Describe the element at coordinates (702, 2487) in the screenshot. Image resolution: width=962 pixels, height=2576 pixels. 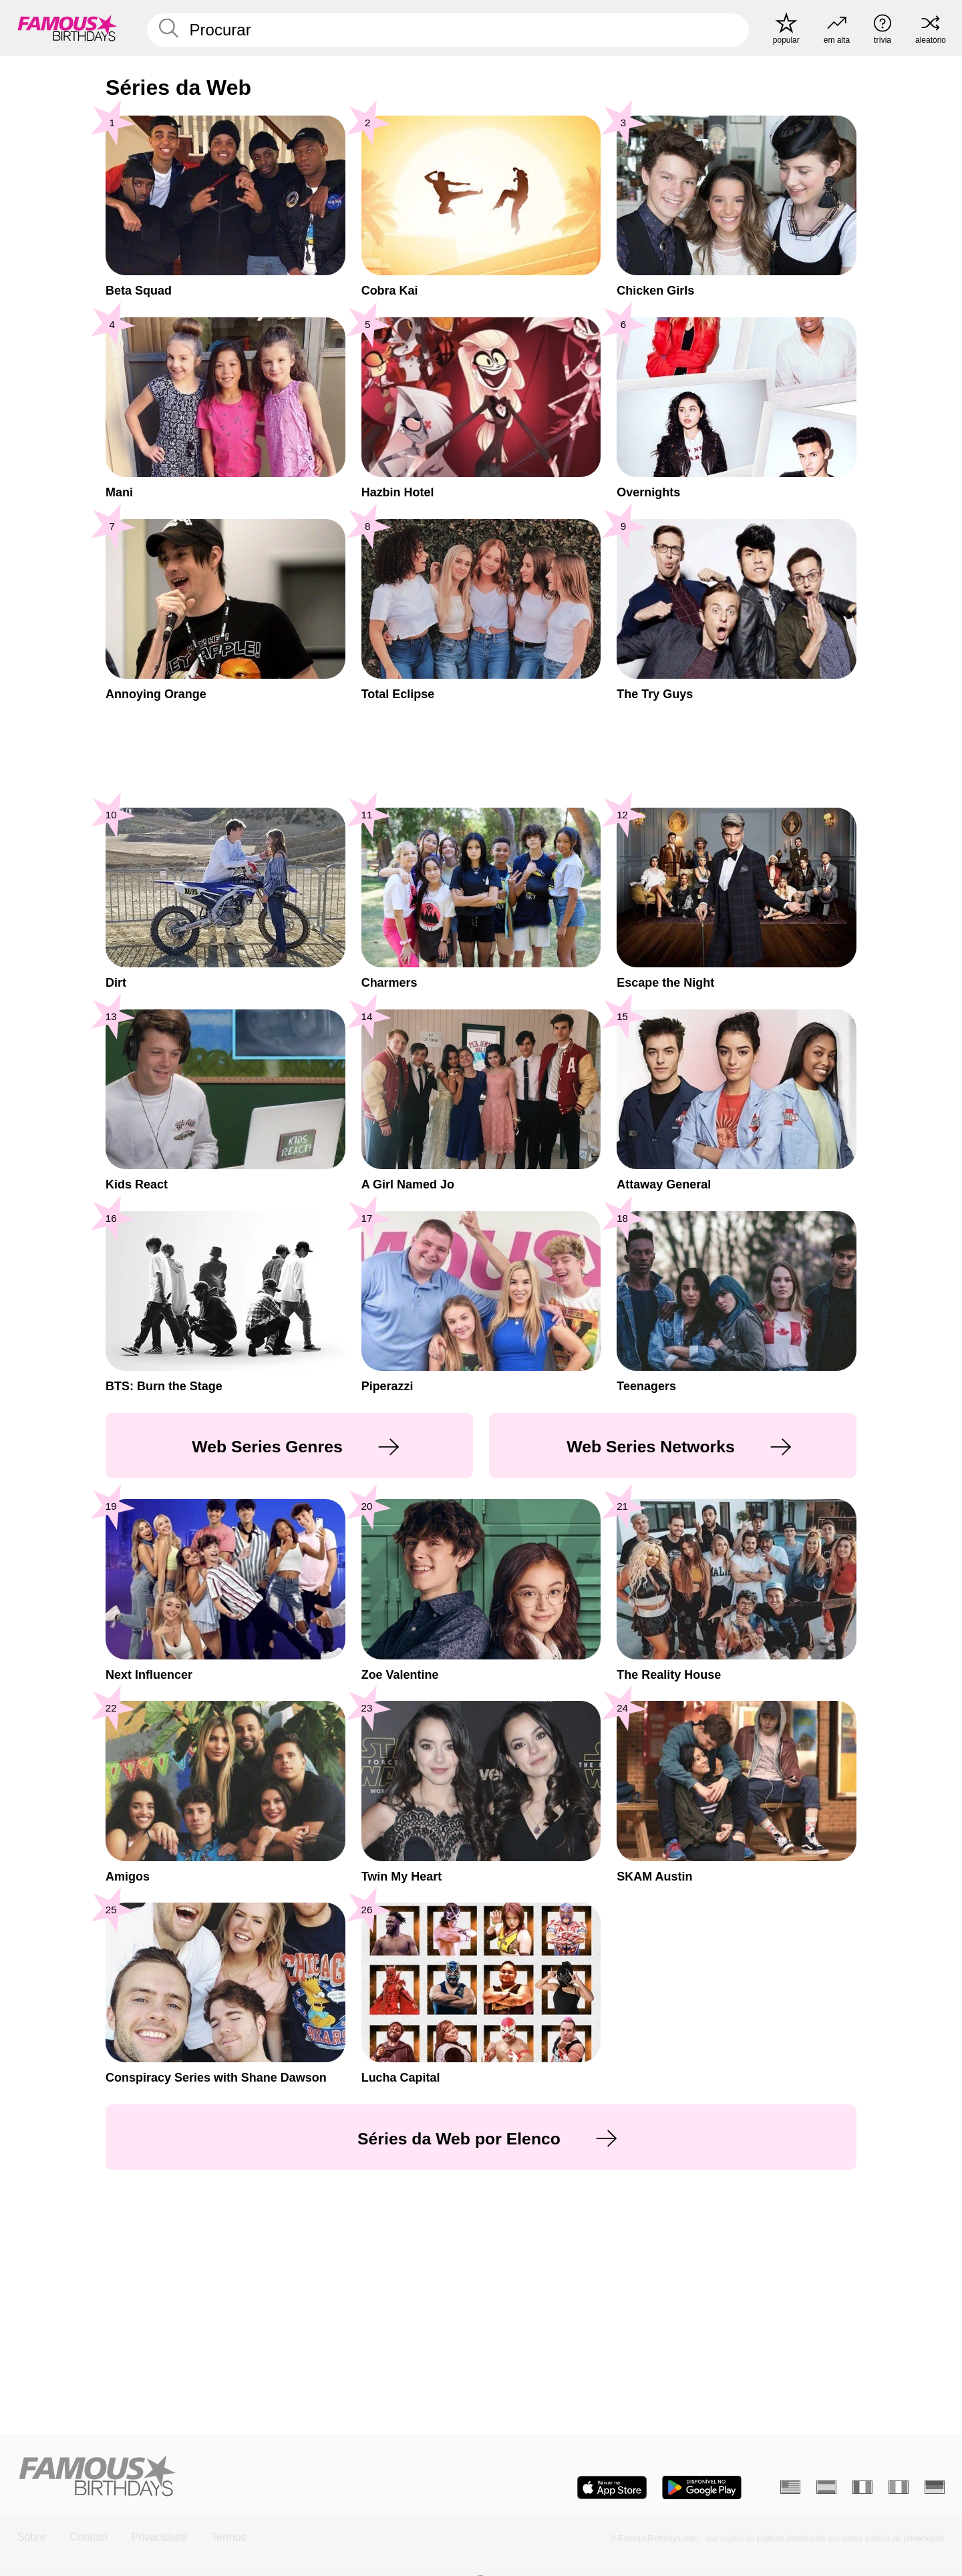
I see `[Famous Birthdays in the Play store]` at that location.